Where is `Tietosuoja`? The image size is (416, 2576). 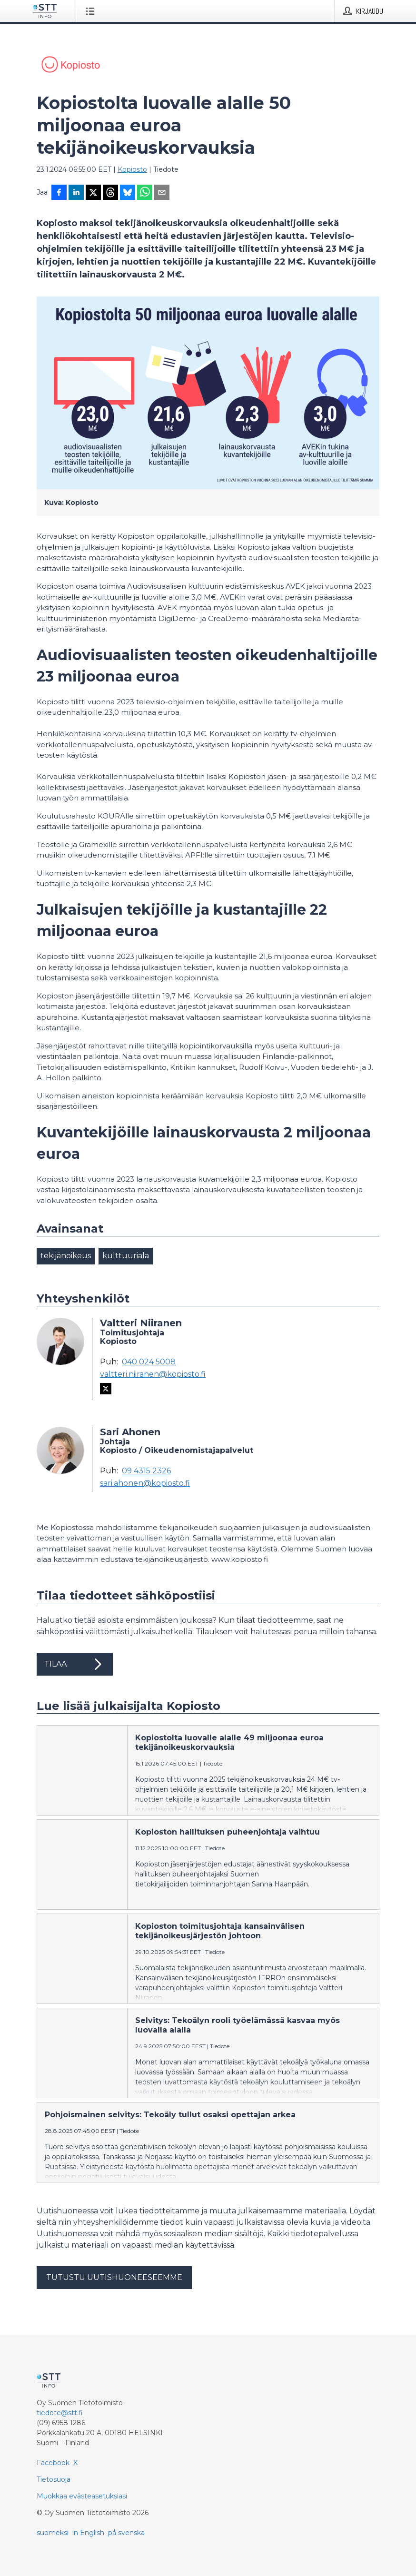
Tietosuoja is located at coordinates (53, 2479).